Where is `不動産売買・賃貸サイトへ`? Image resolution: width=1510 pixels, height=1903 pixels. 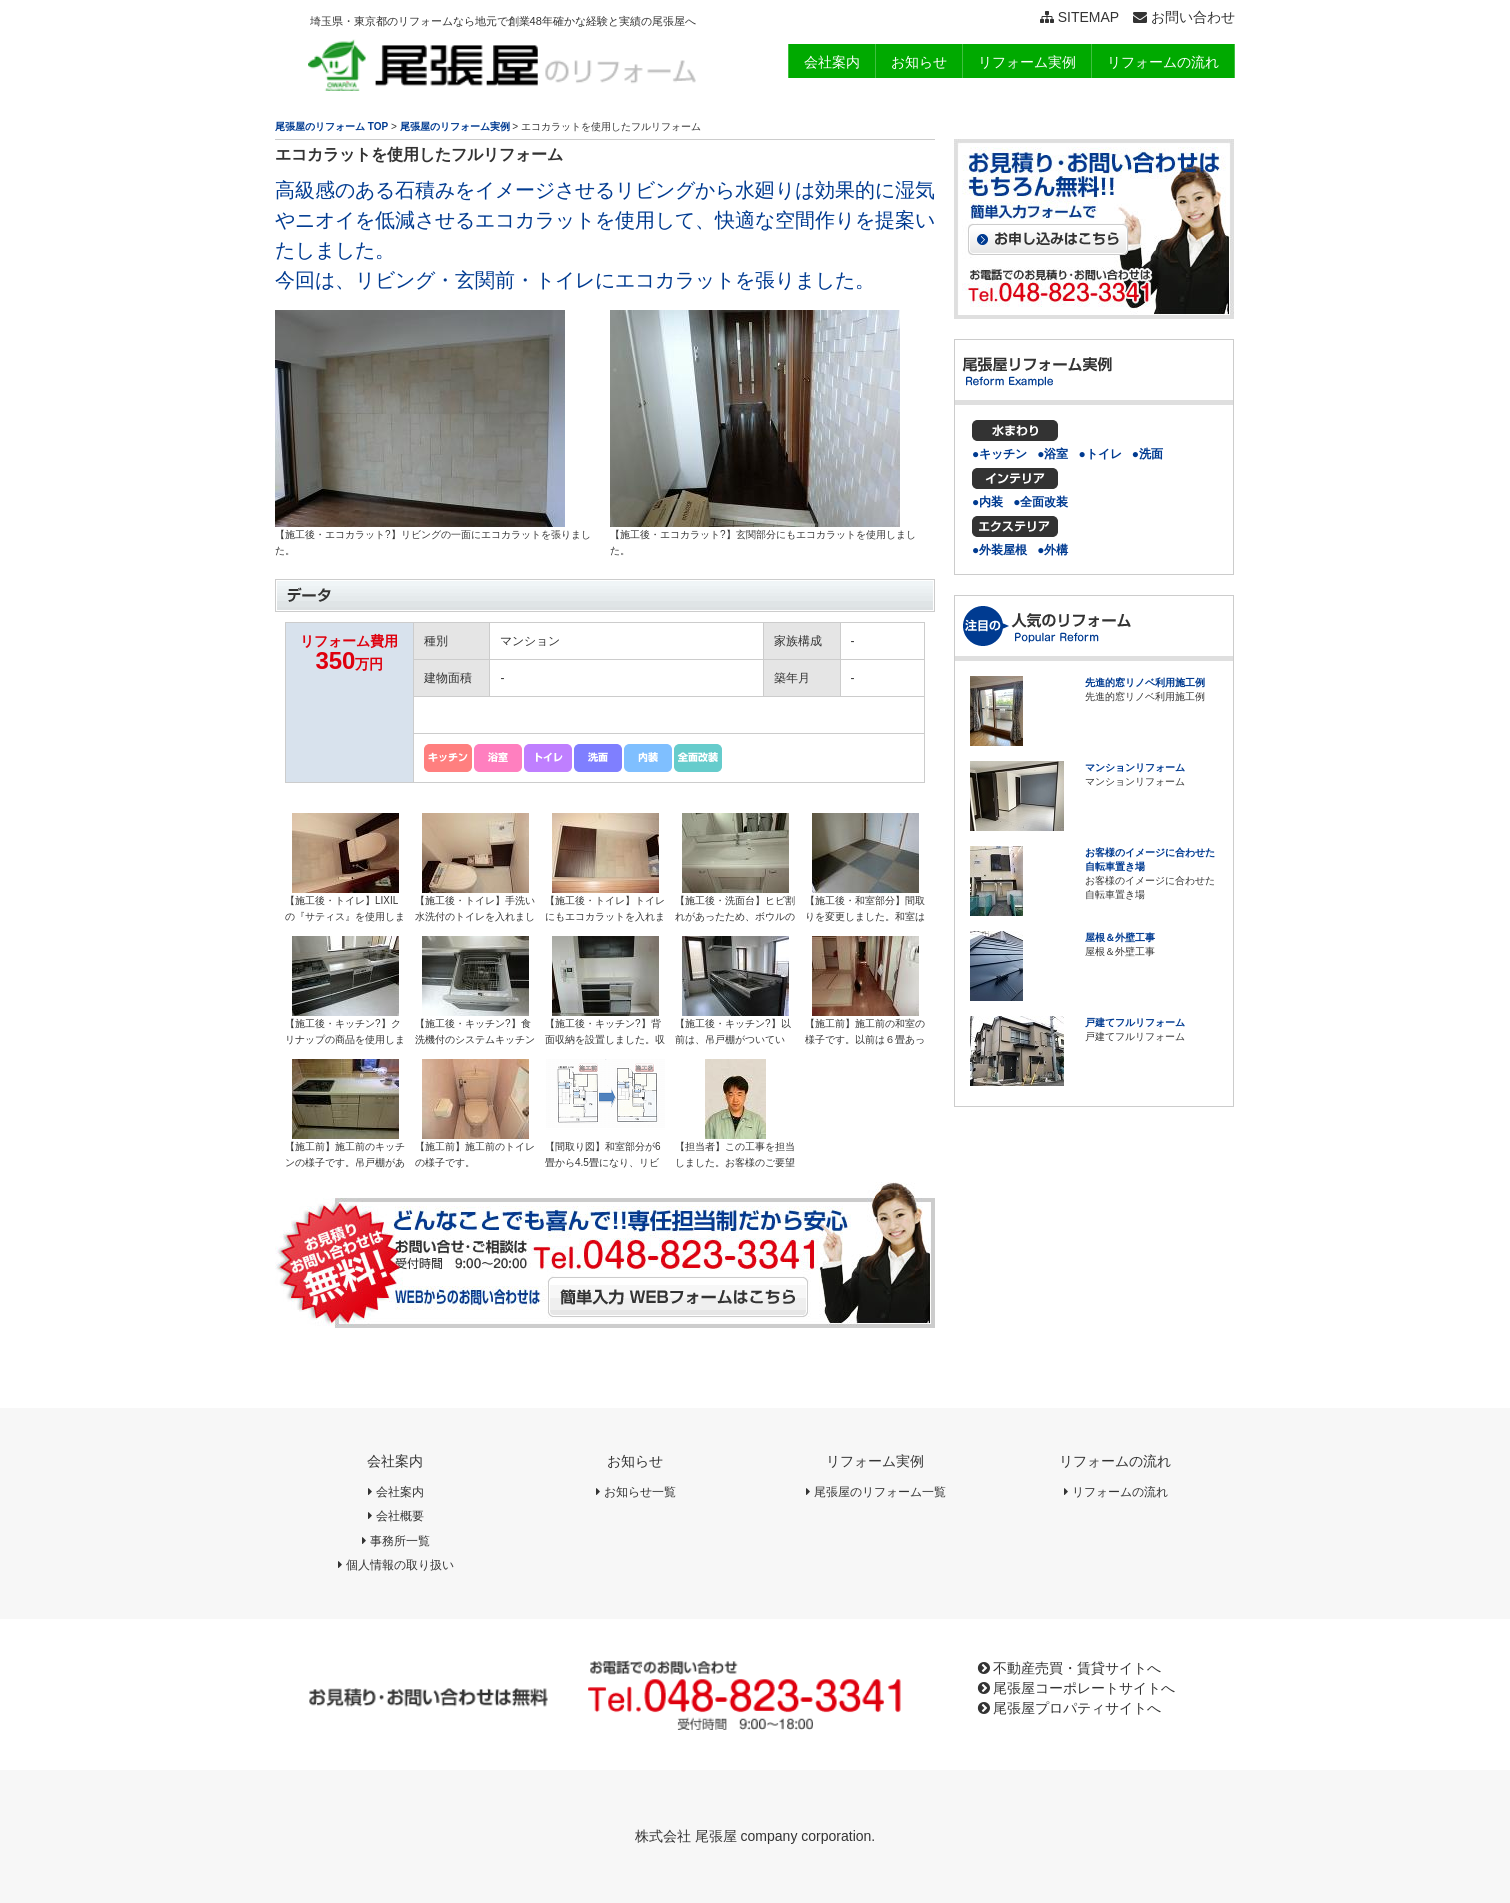 不動産売買・賃貸サイトへ is located at coordinates (1070, 1668).